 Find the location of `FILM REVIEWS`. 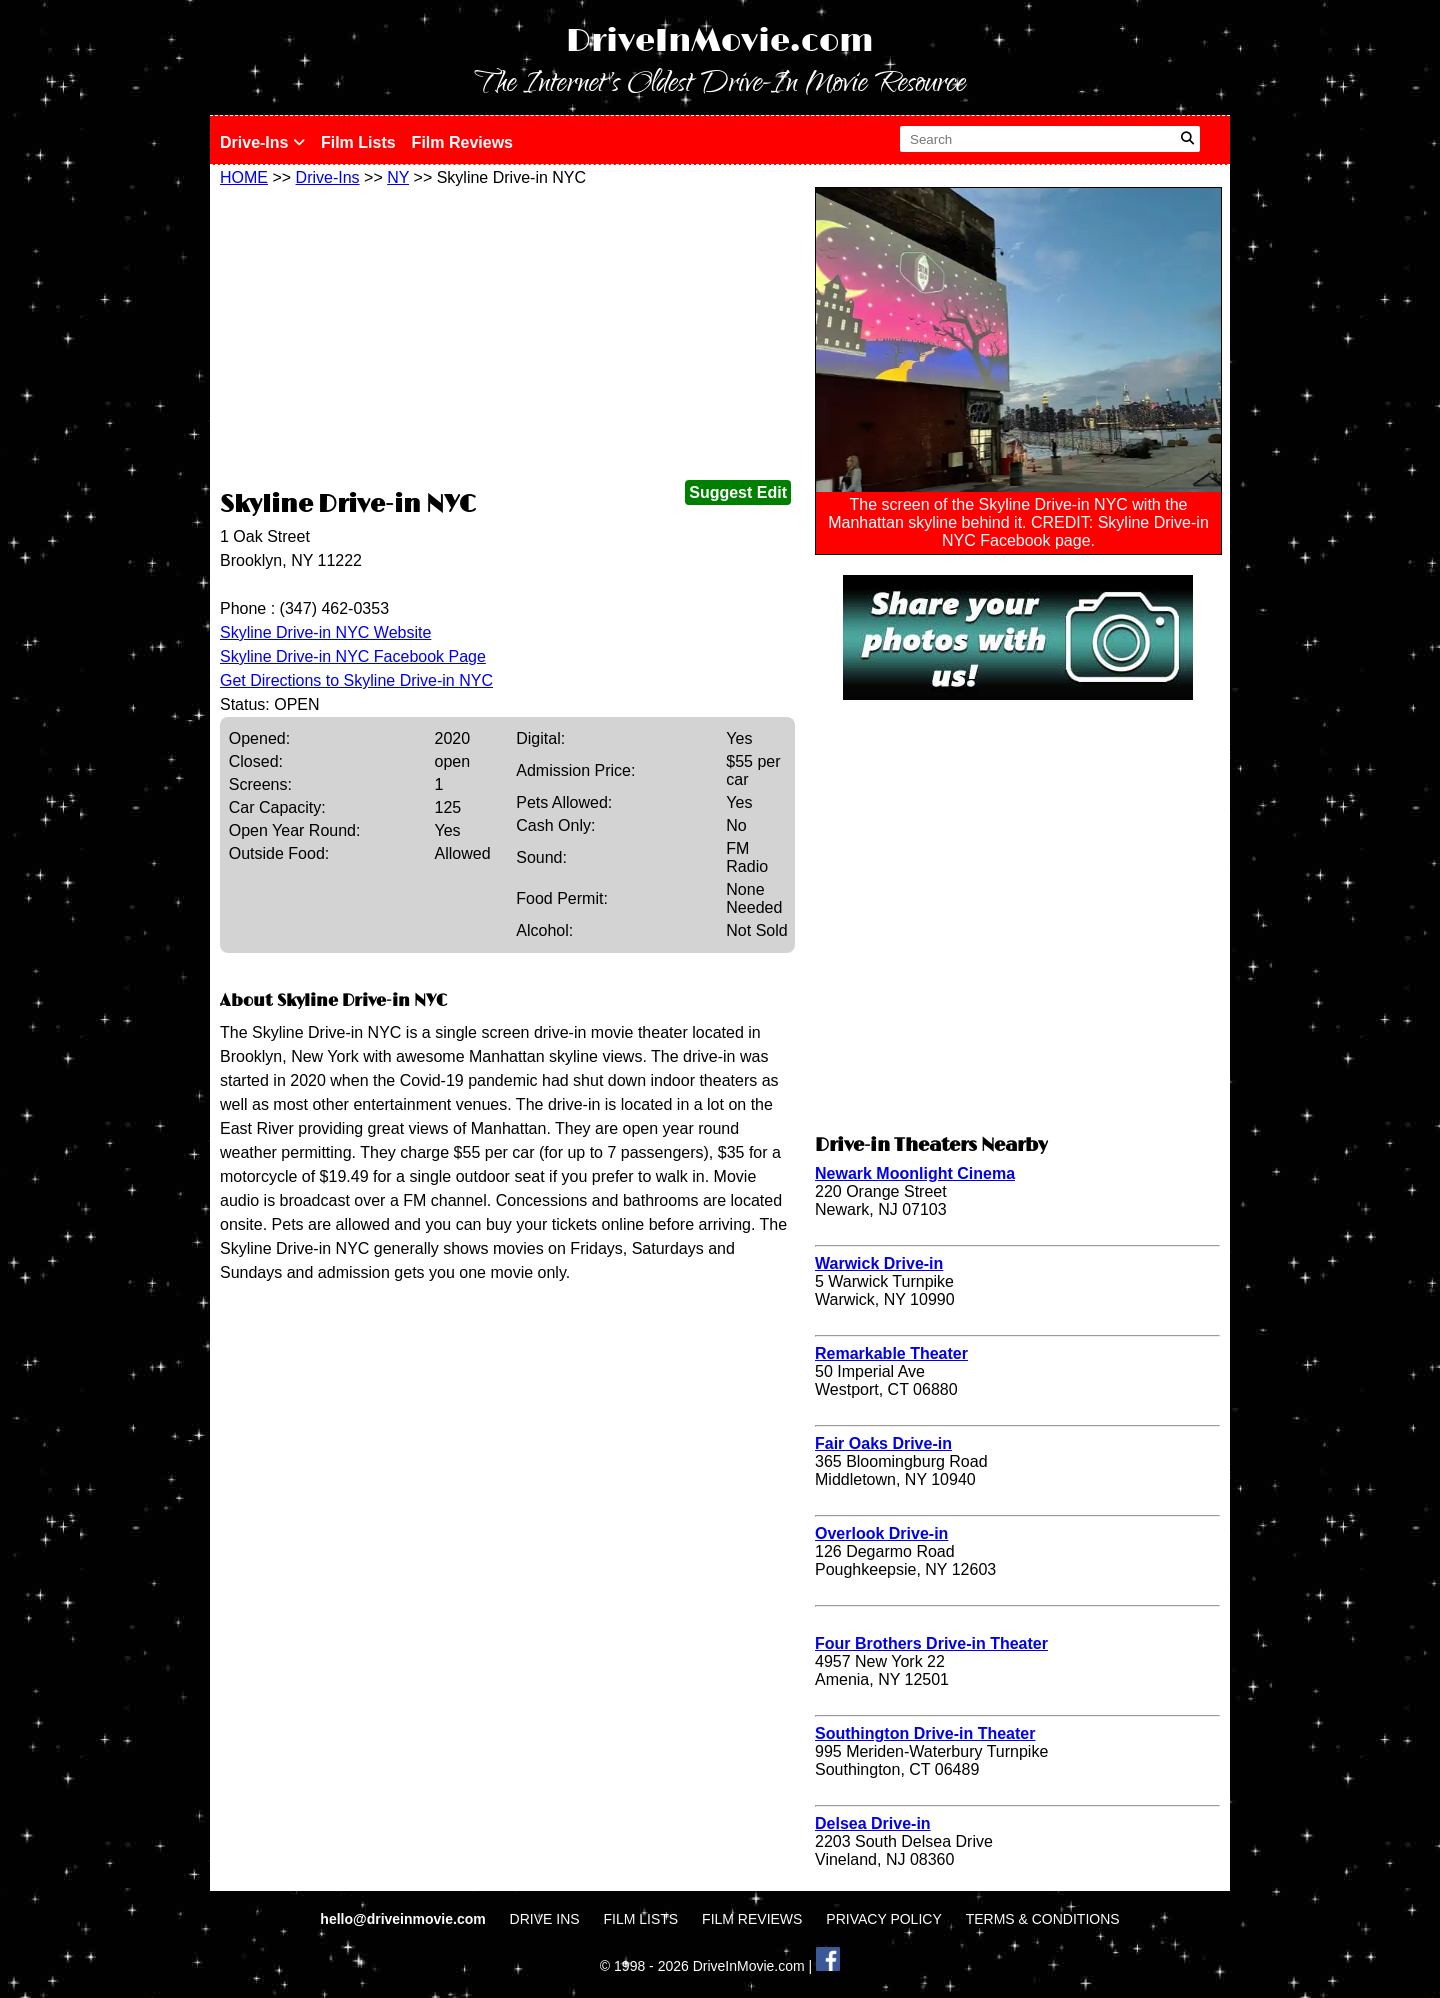

FILM REVIEWS is located at coordinates (752, 1919).